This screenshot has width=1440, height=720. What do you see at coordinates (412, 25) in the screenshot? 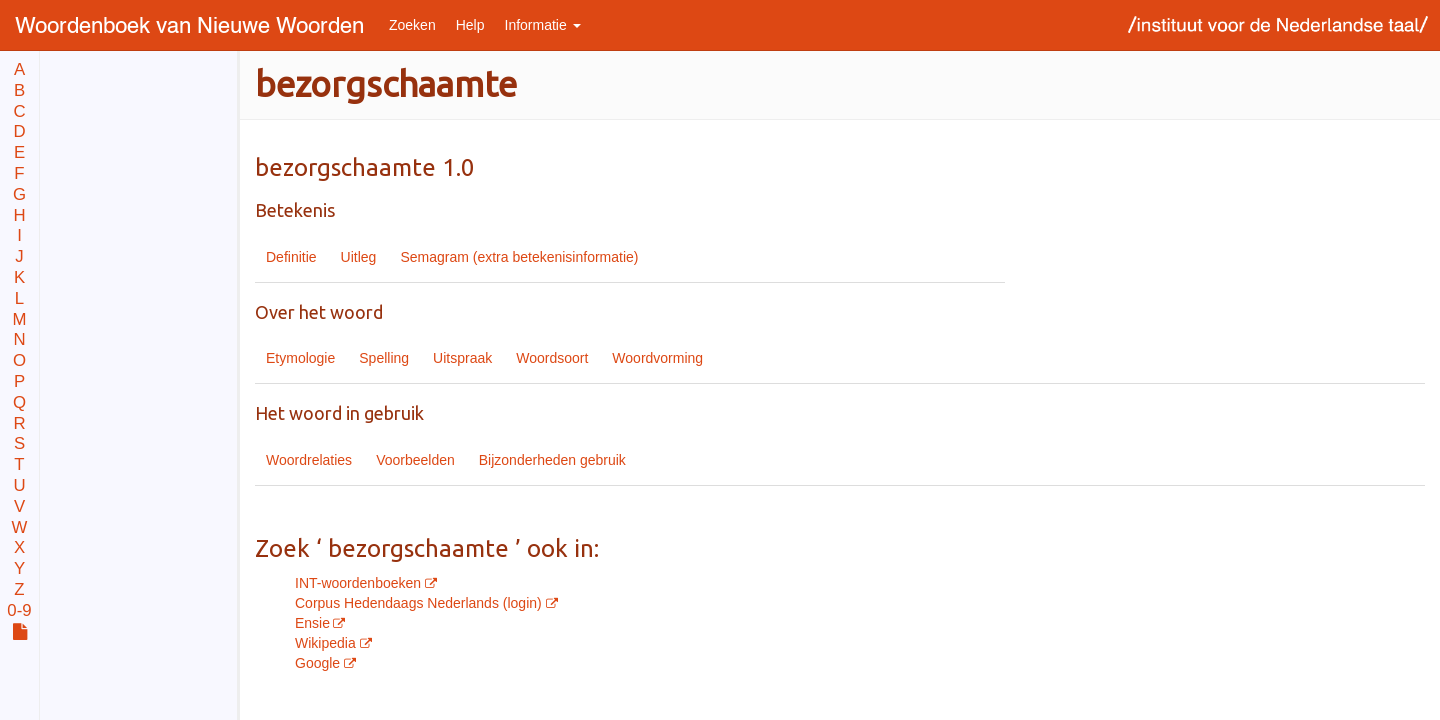
I see `Zoeken` at bounding box center [412, 25].